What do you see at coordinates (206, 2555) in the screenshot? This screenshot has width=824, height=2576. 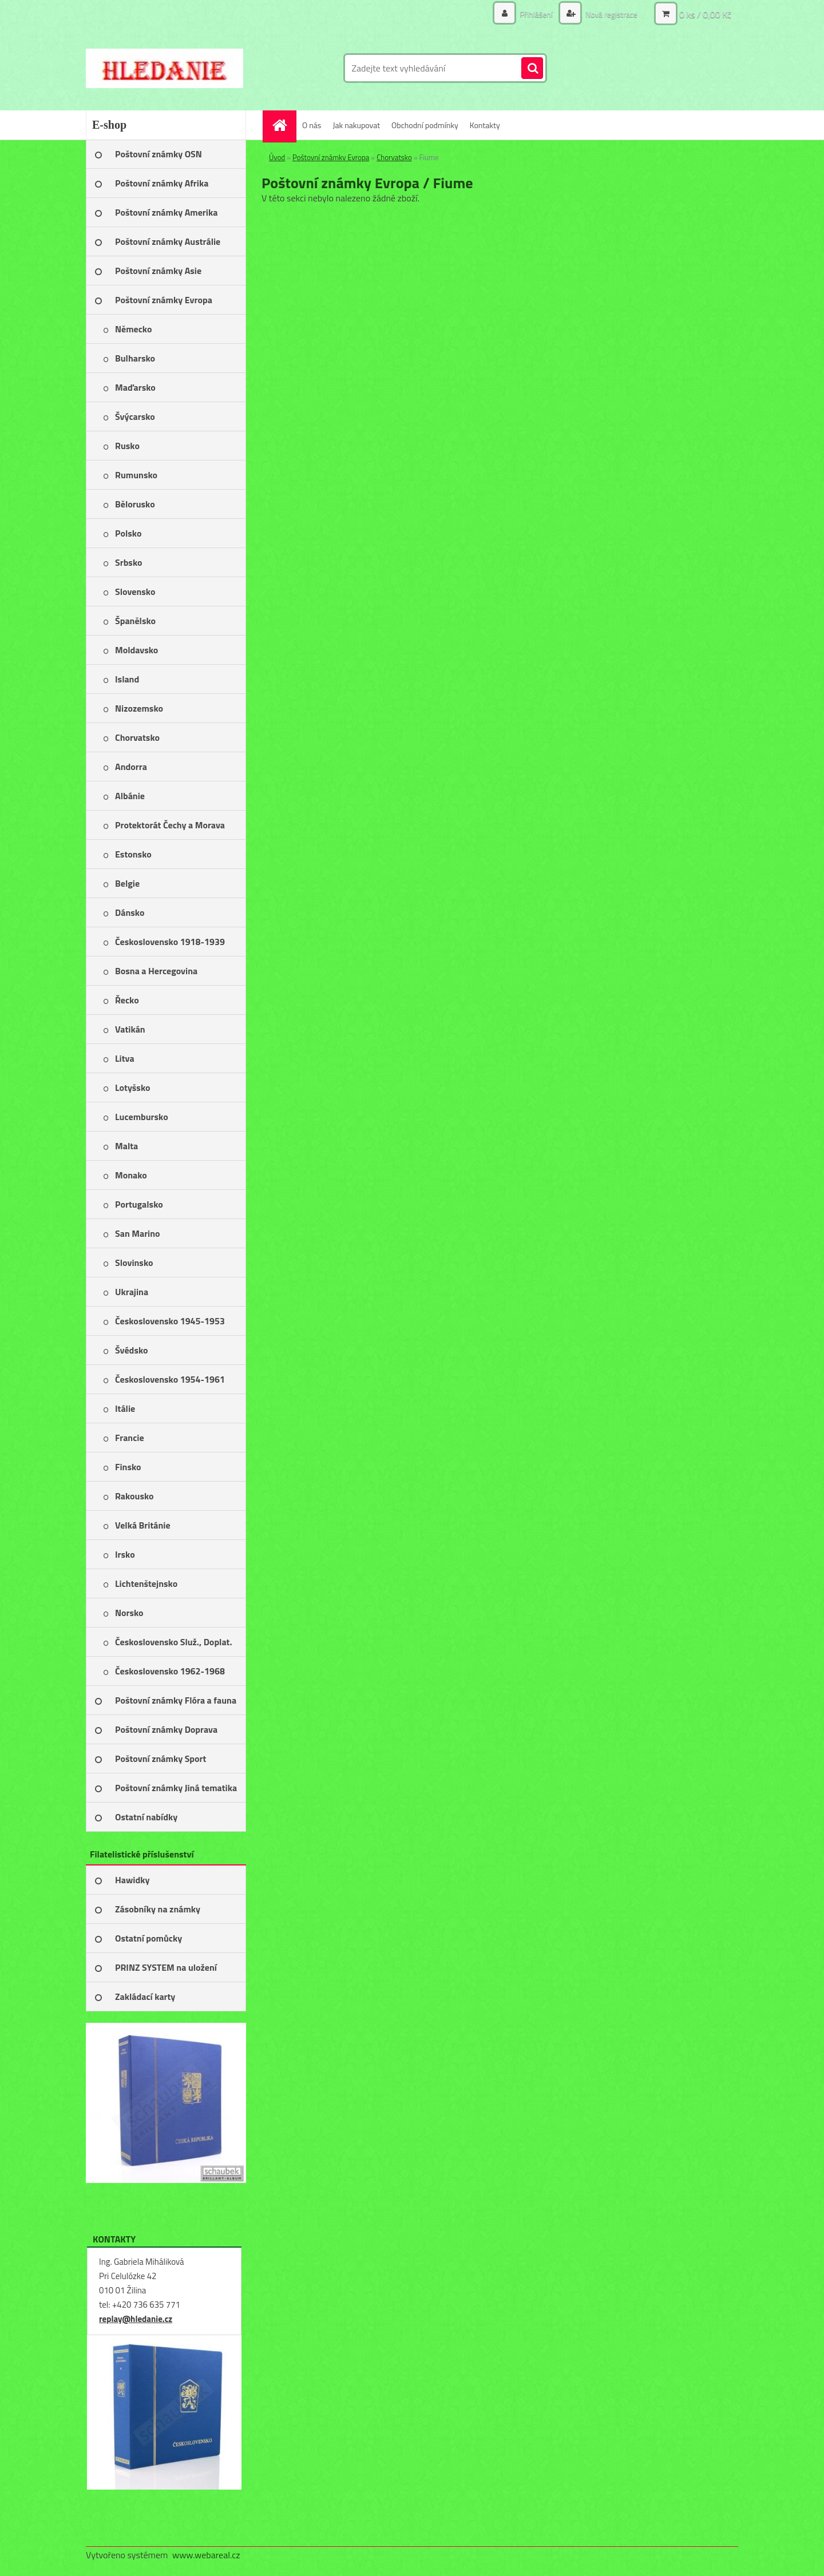 I see `www.webareal.cz` at bounding box center [206, 2555].